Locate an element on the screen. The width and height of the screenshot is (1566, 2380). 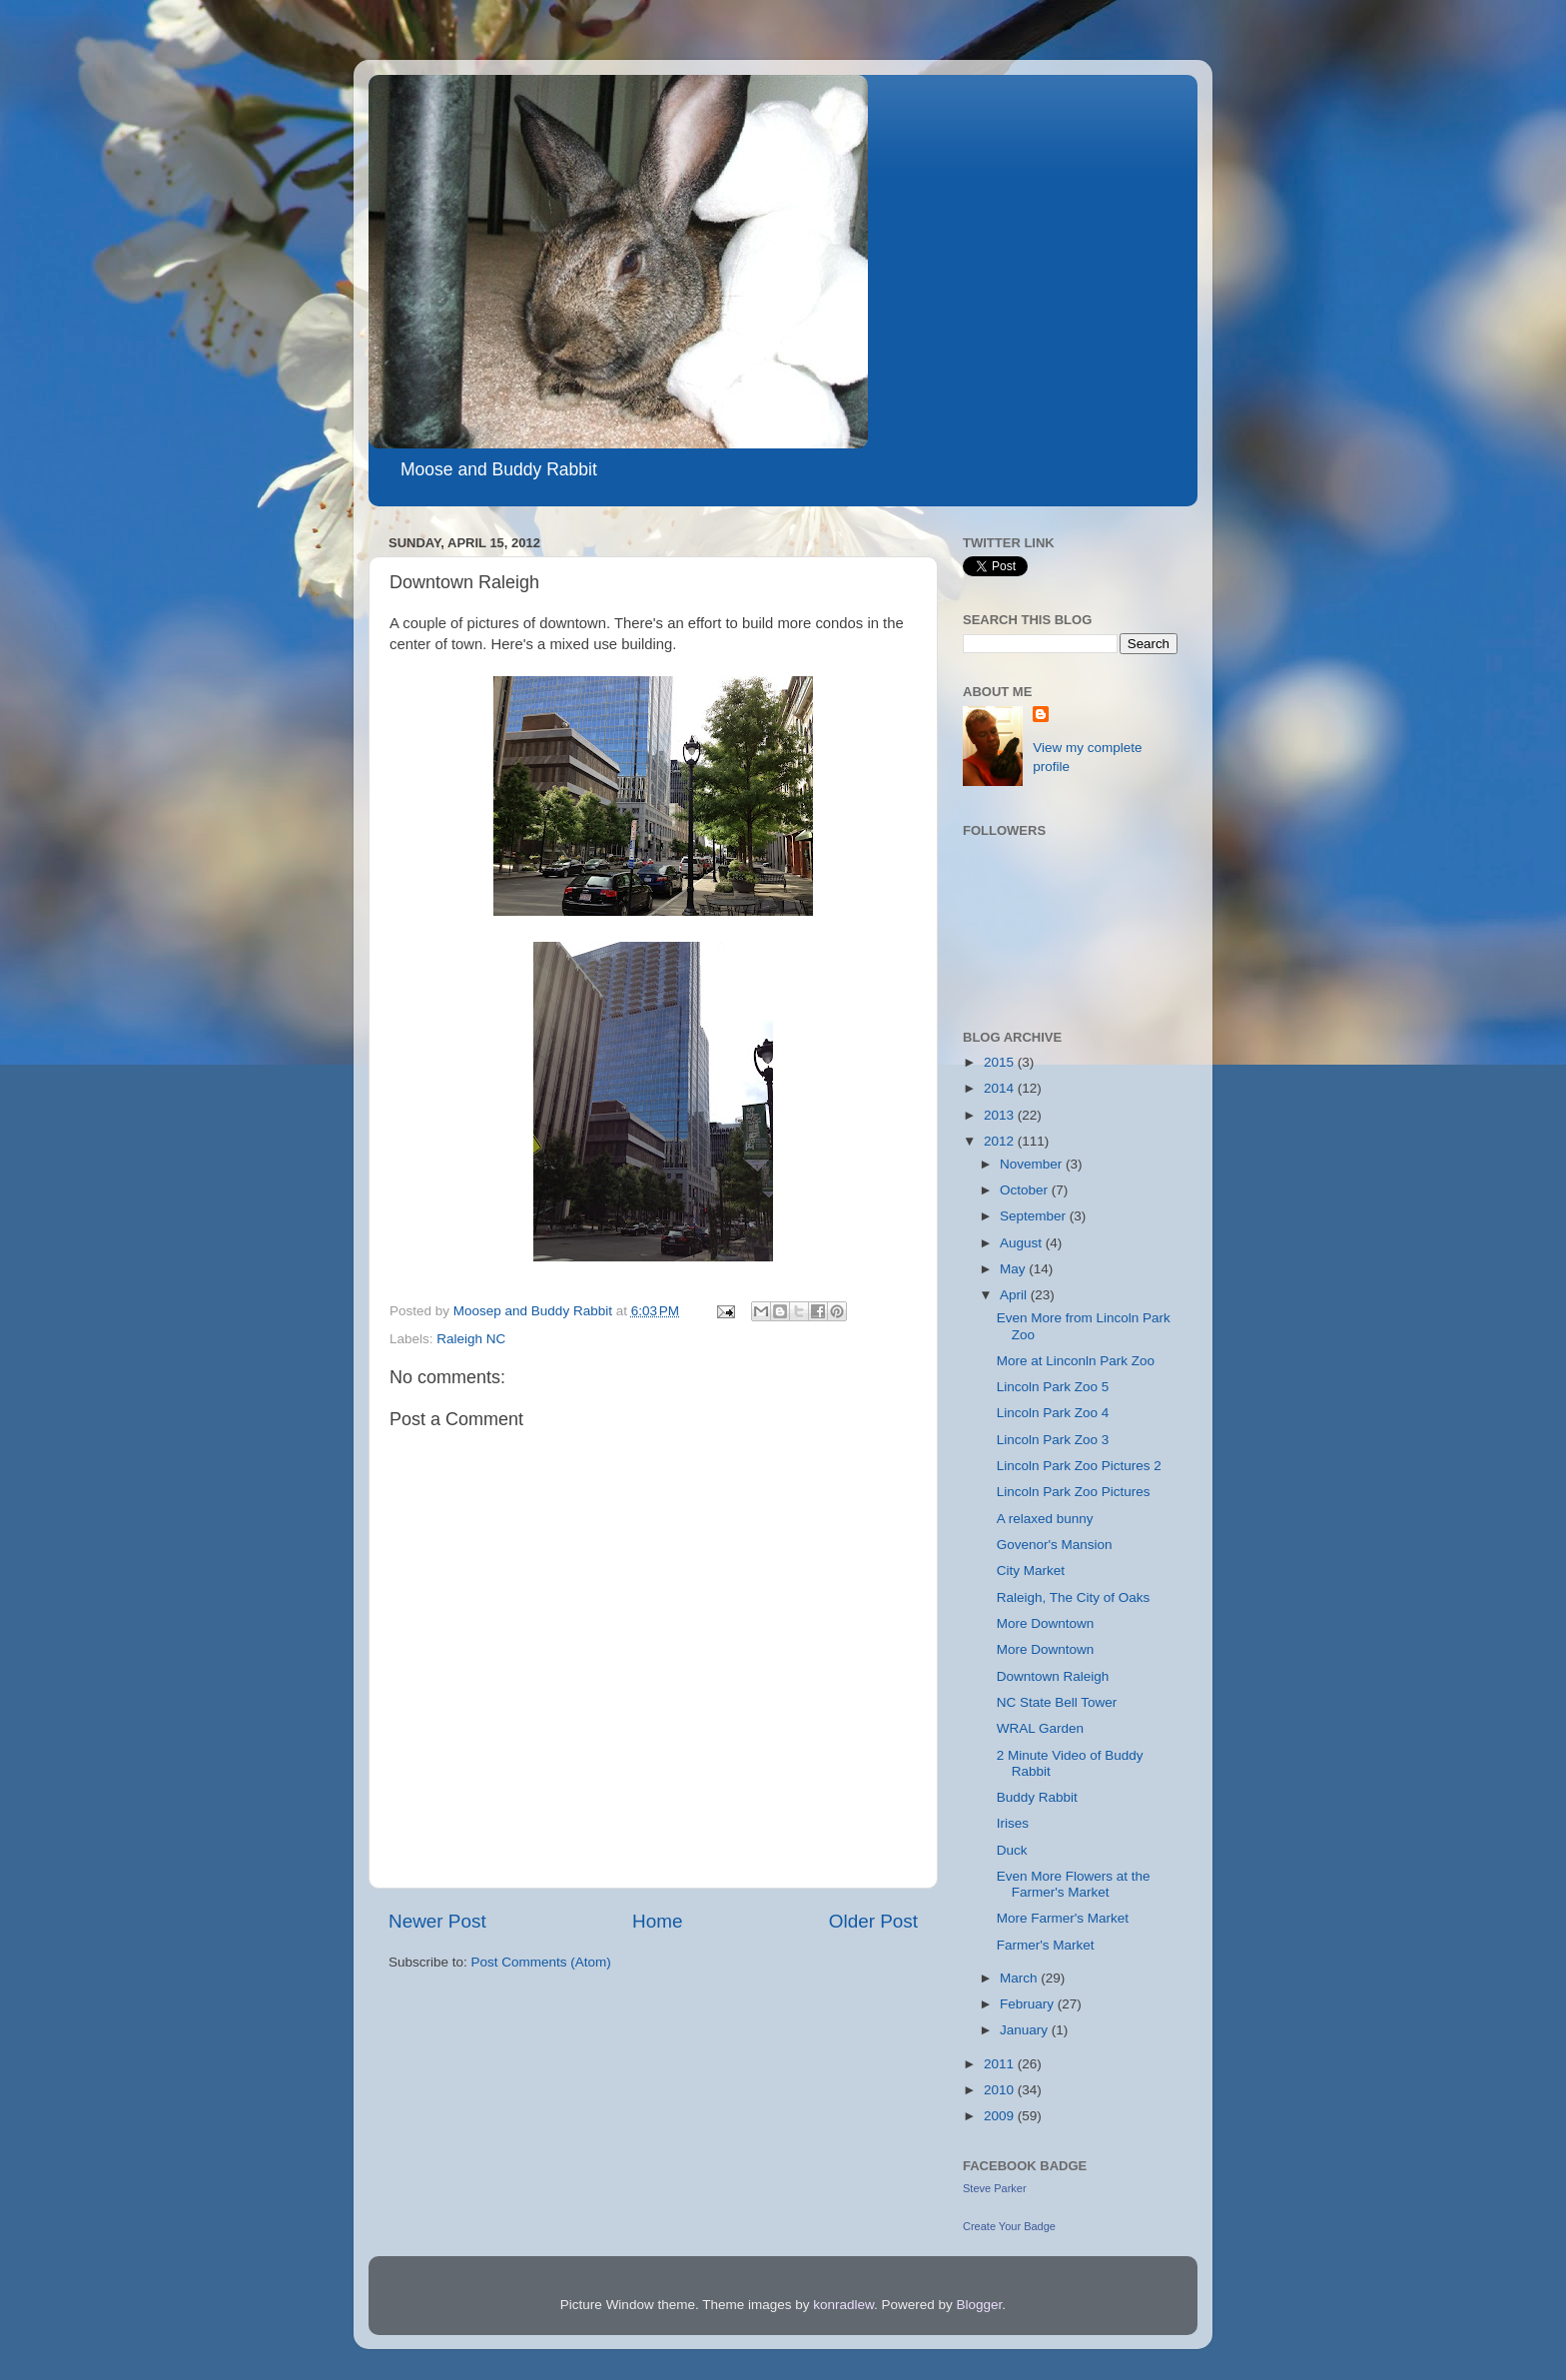
2013 is located at coordinates (1001, 1115).